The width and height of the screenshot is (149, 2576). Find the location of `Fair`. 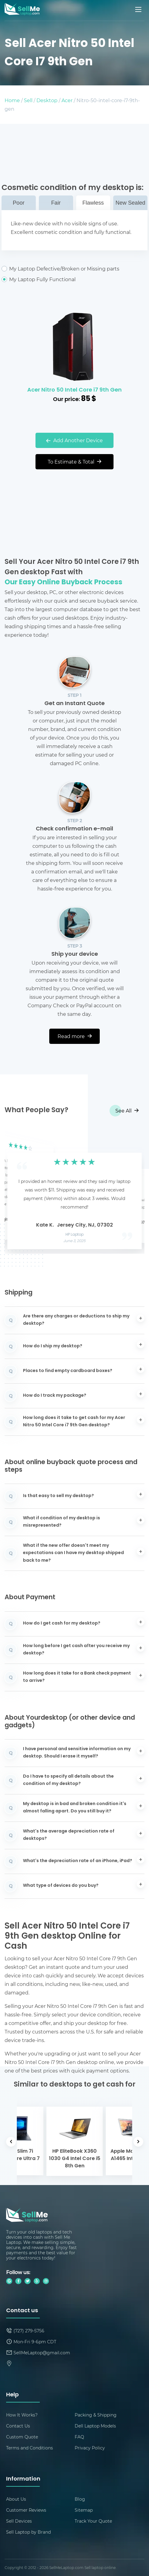

Fair is located at coordinates (56, 203).